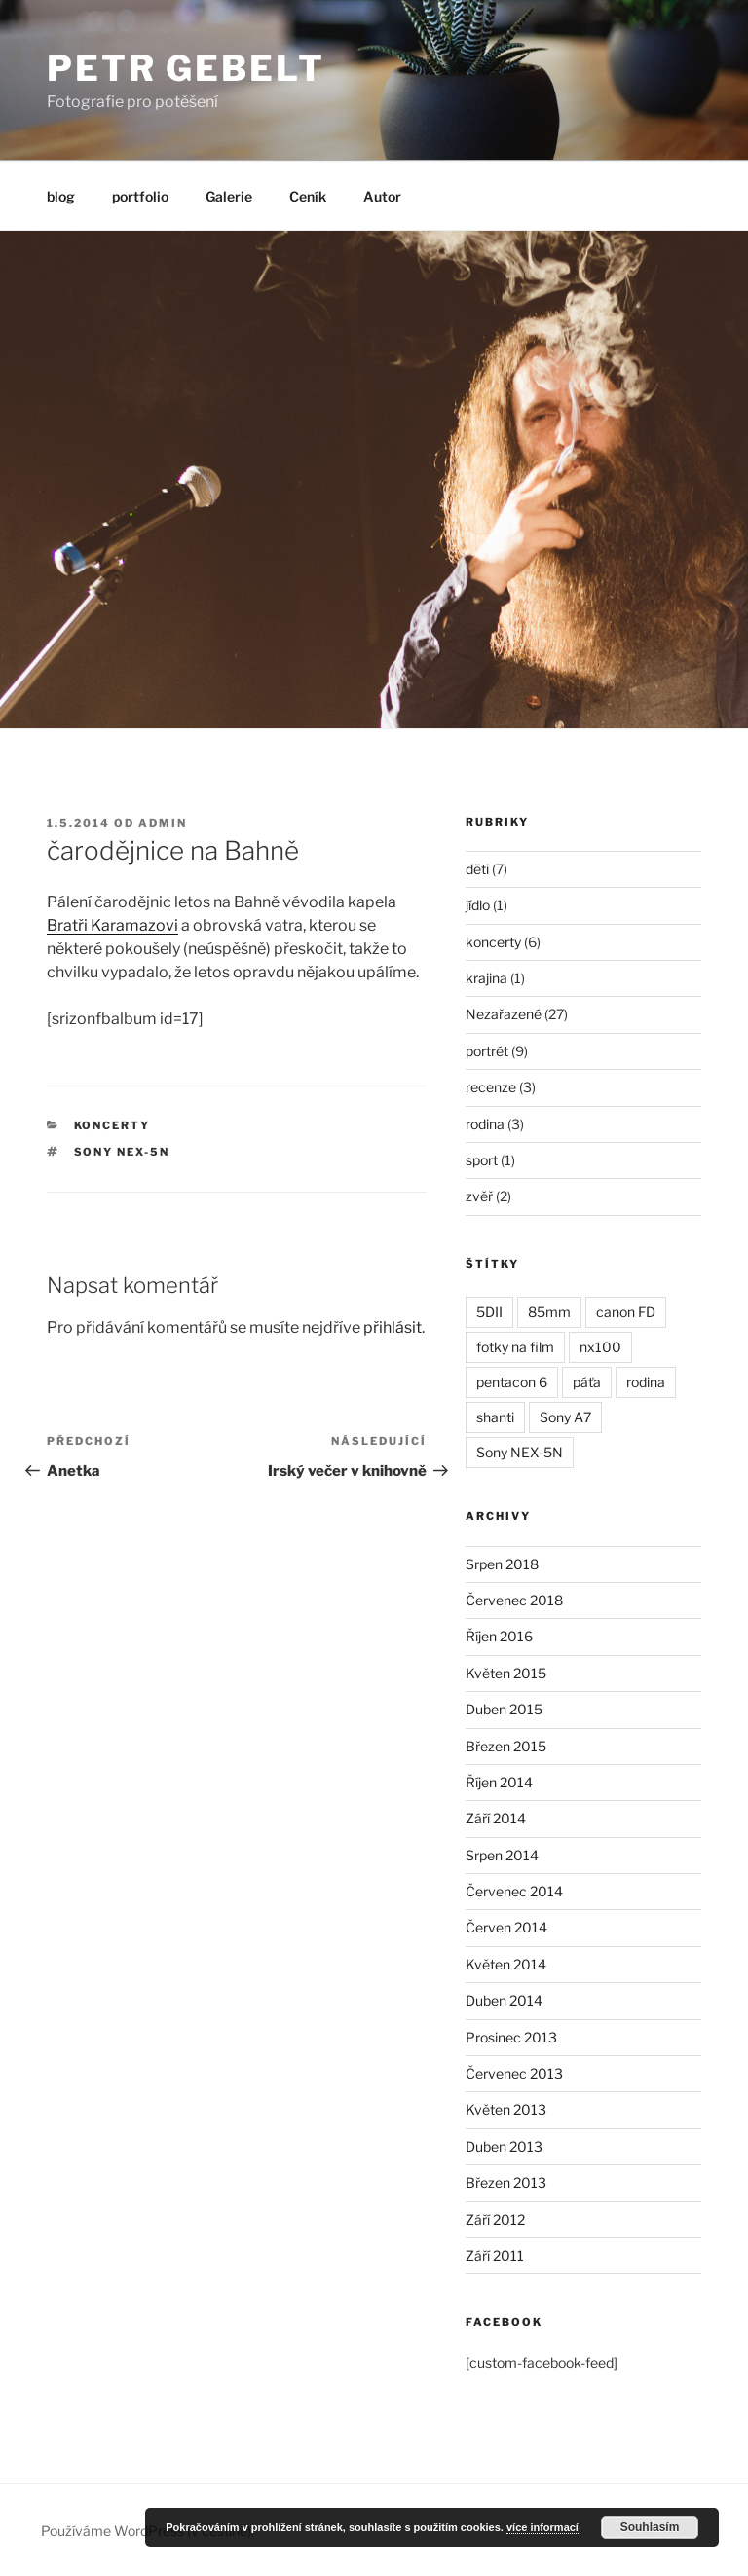 The height and width of the screenshot is (2576, 748). Describe the element at coordinates (495, 2255) in the screenshot. I see `Září 2011` at that location.